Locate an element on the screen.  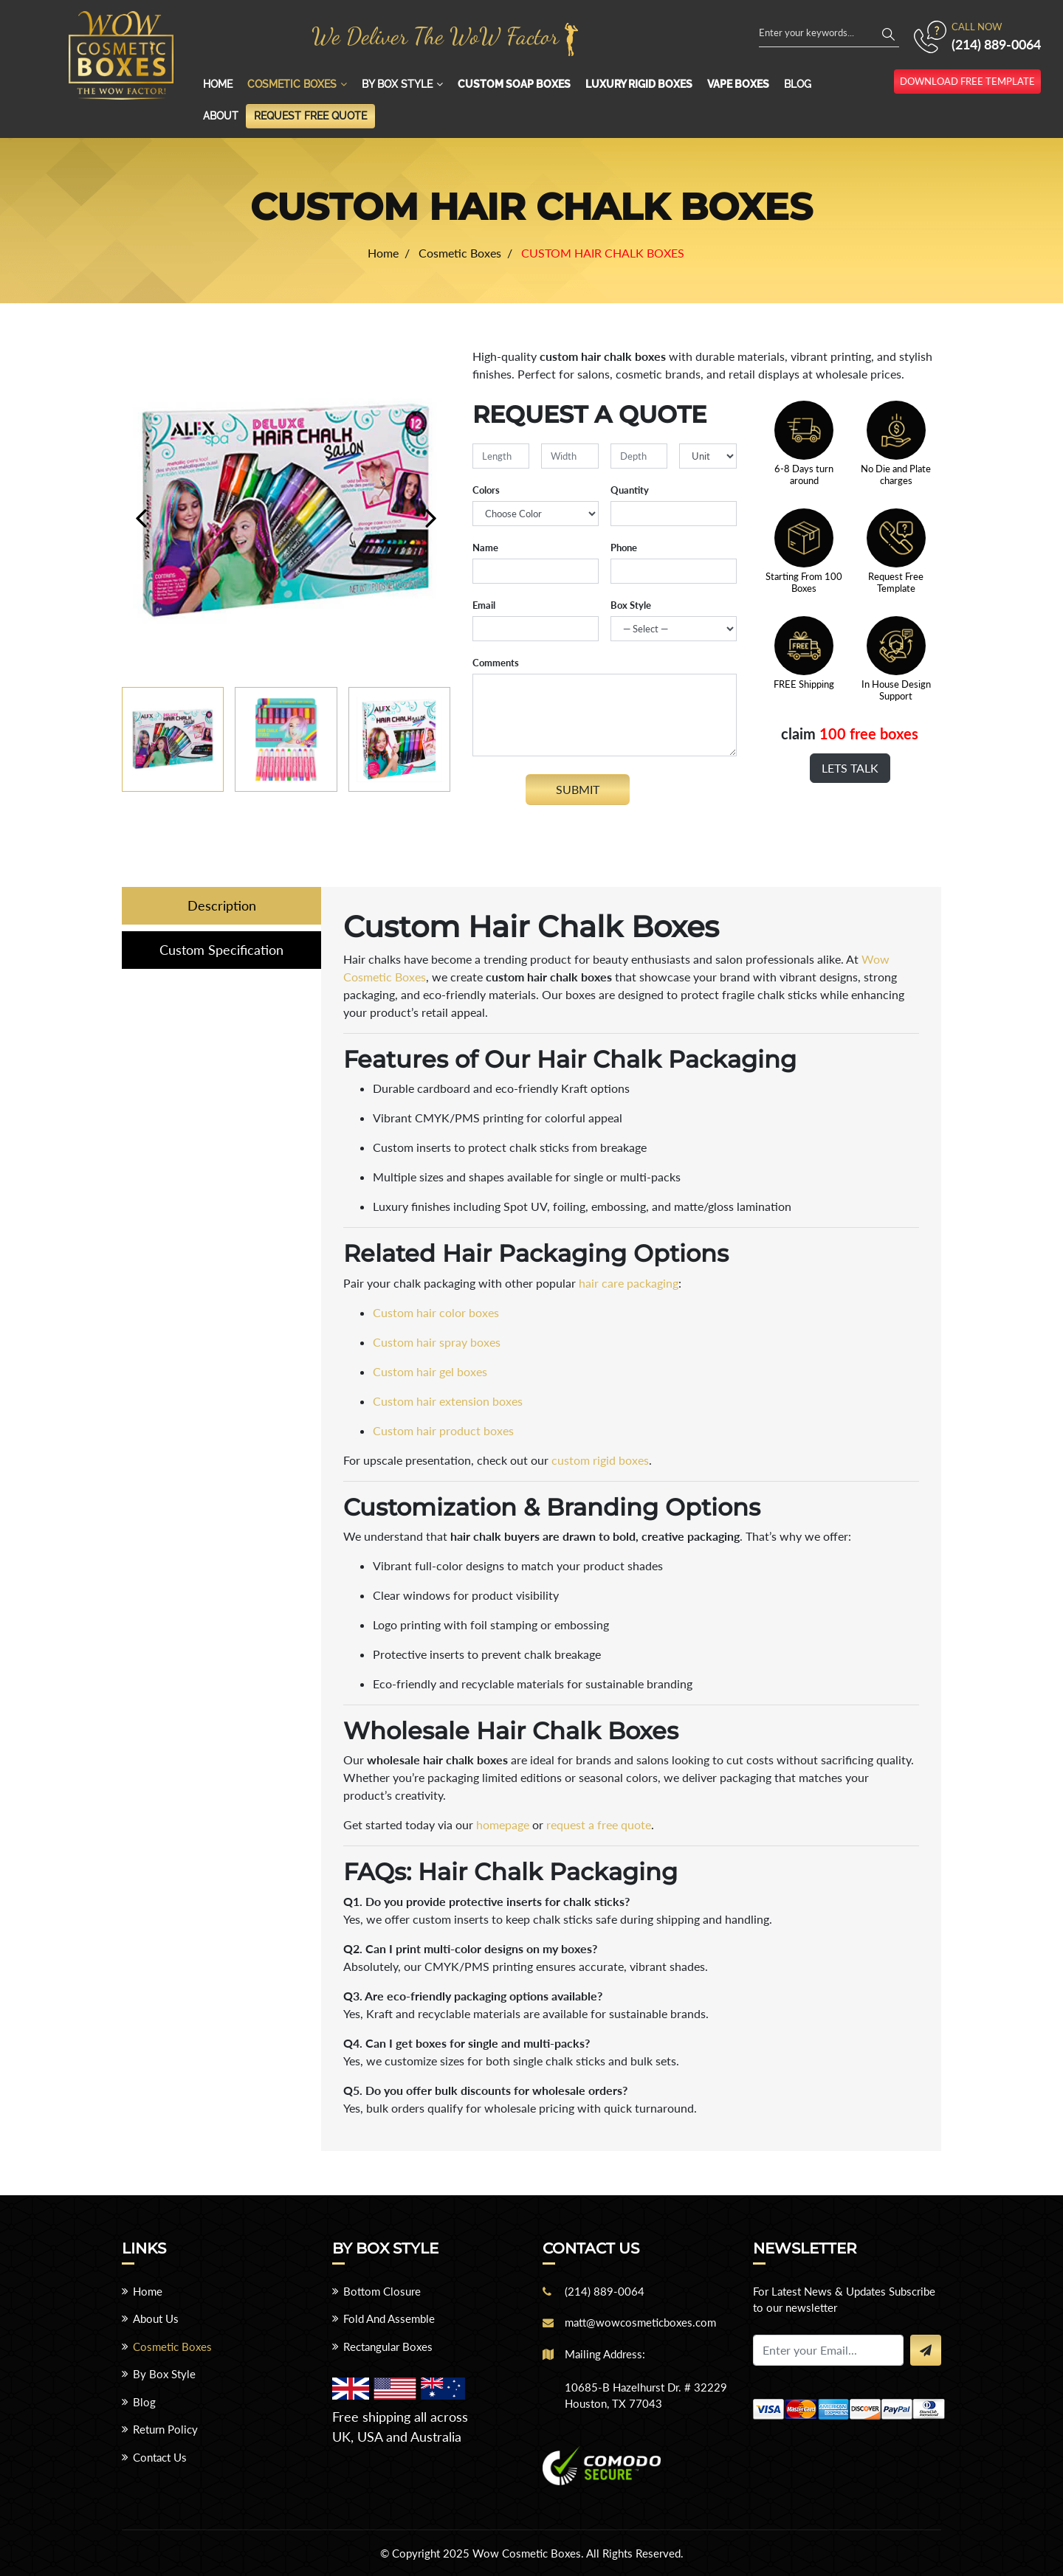
Custom hair spray boxes is located at coordinates (436, 1342).